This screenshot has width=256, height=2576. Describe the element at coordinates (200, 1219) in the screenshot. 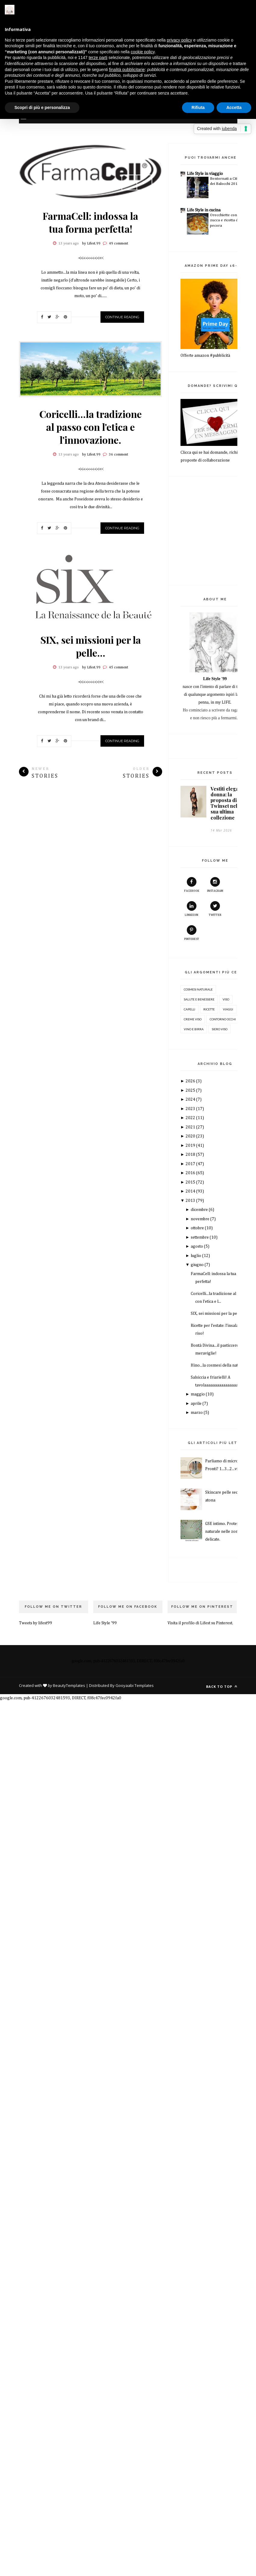

I see `novembre` at that location.